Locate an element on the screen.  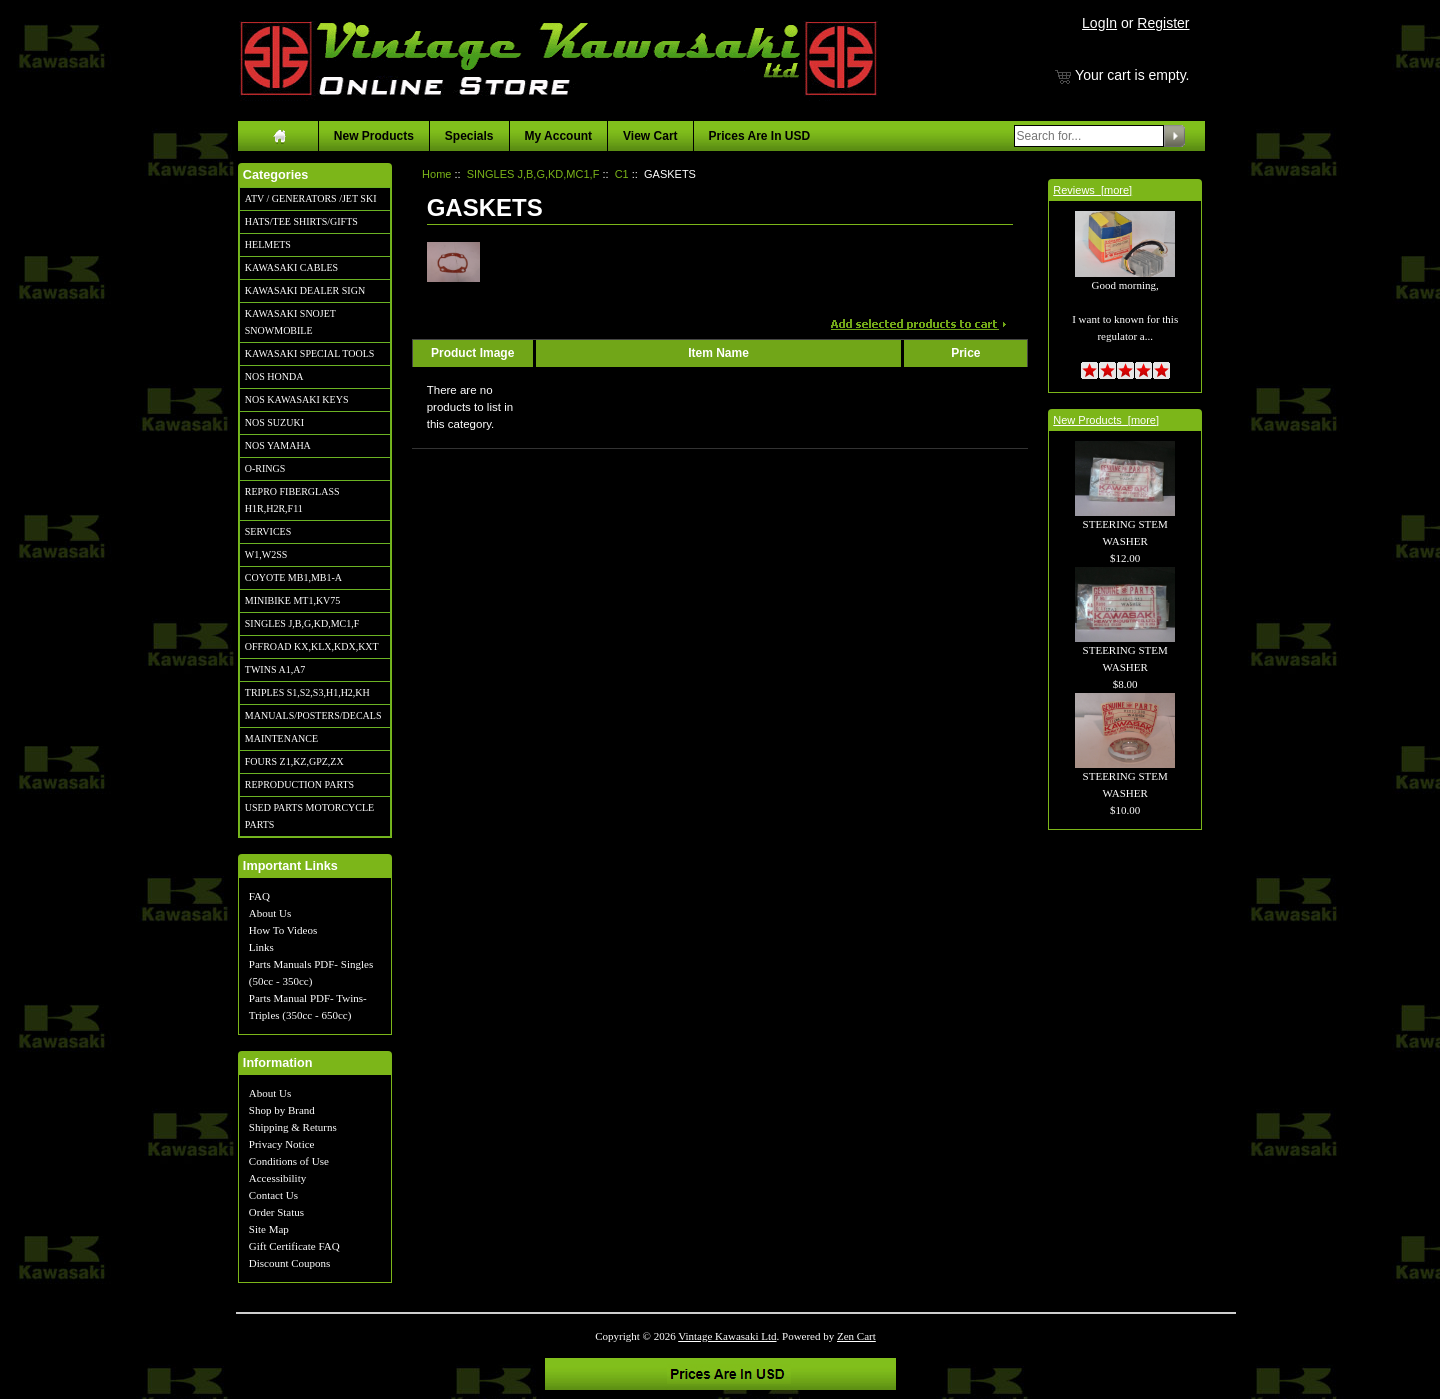
Vintage Kawasaki Ltd is located at coordinates (727, 1336).